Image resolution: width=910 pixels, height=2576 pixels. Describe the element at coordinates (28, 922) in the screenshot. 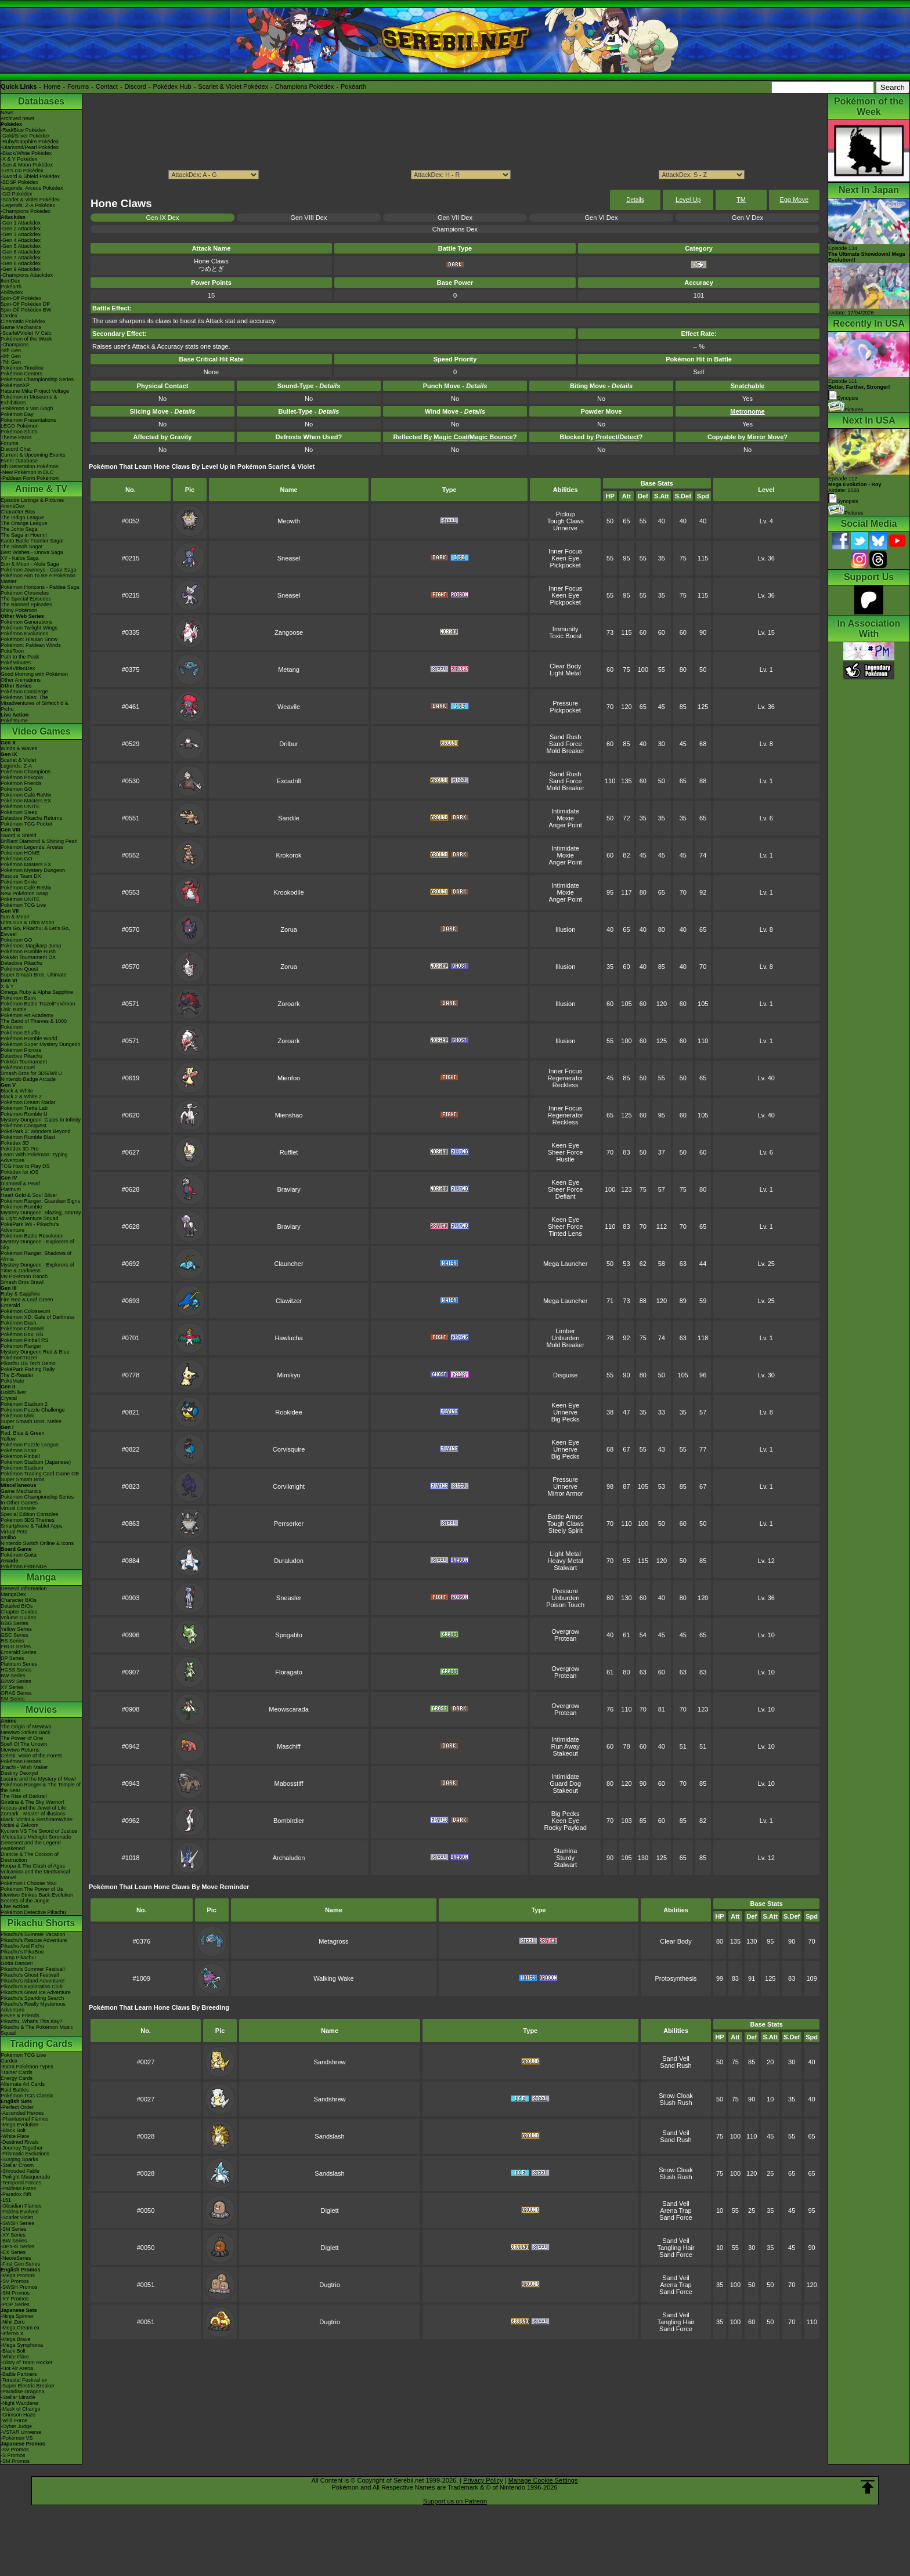

I see `Ultra Sun & Ultra Moon` at that location.